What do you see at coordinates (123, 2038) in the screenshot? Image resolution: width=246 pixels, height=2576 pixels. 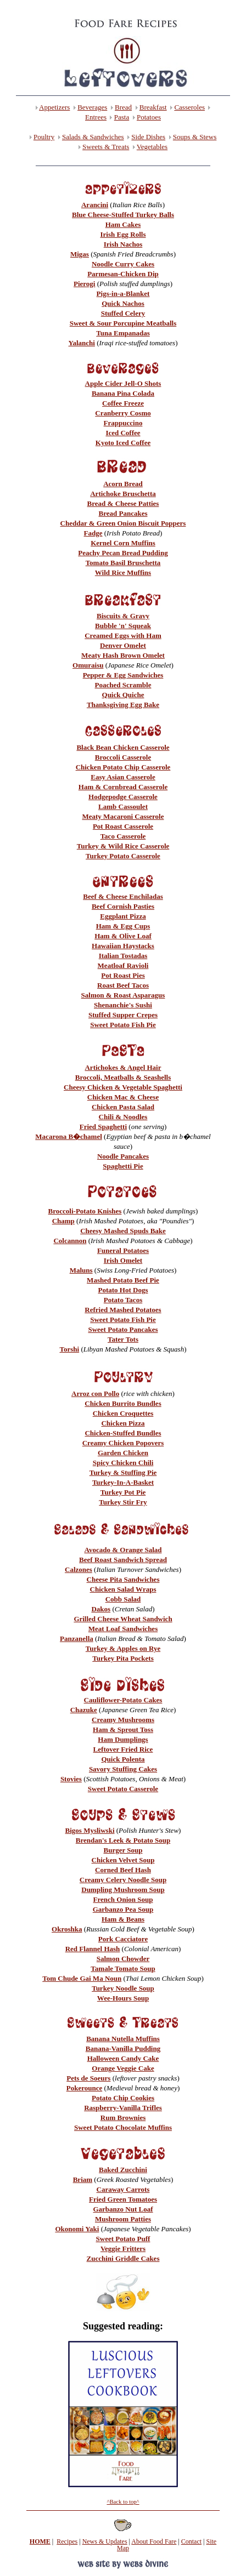 I see `Banana Nutella Muffins` at bounding box center [123, 2038].